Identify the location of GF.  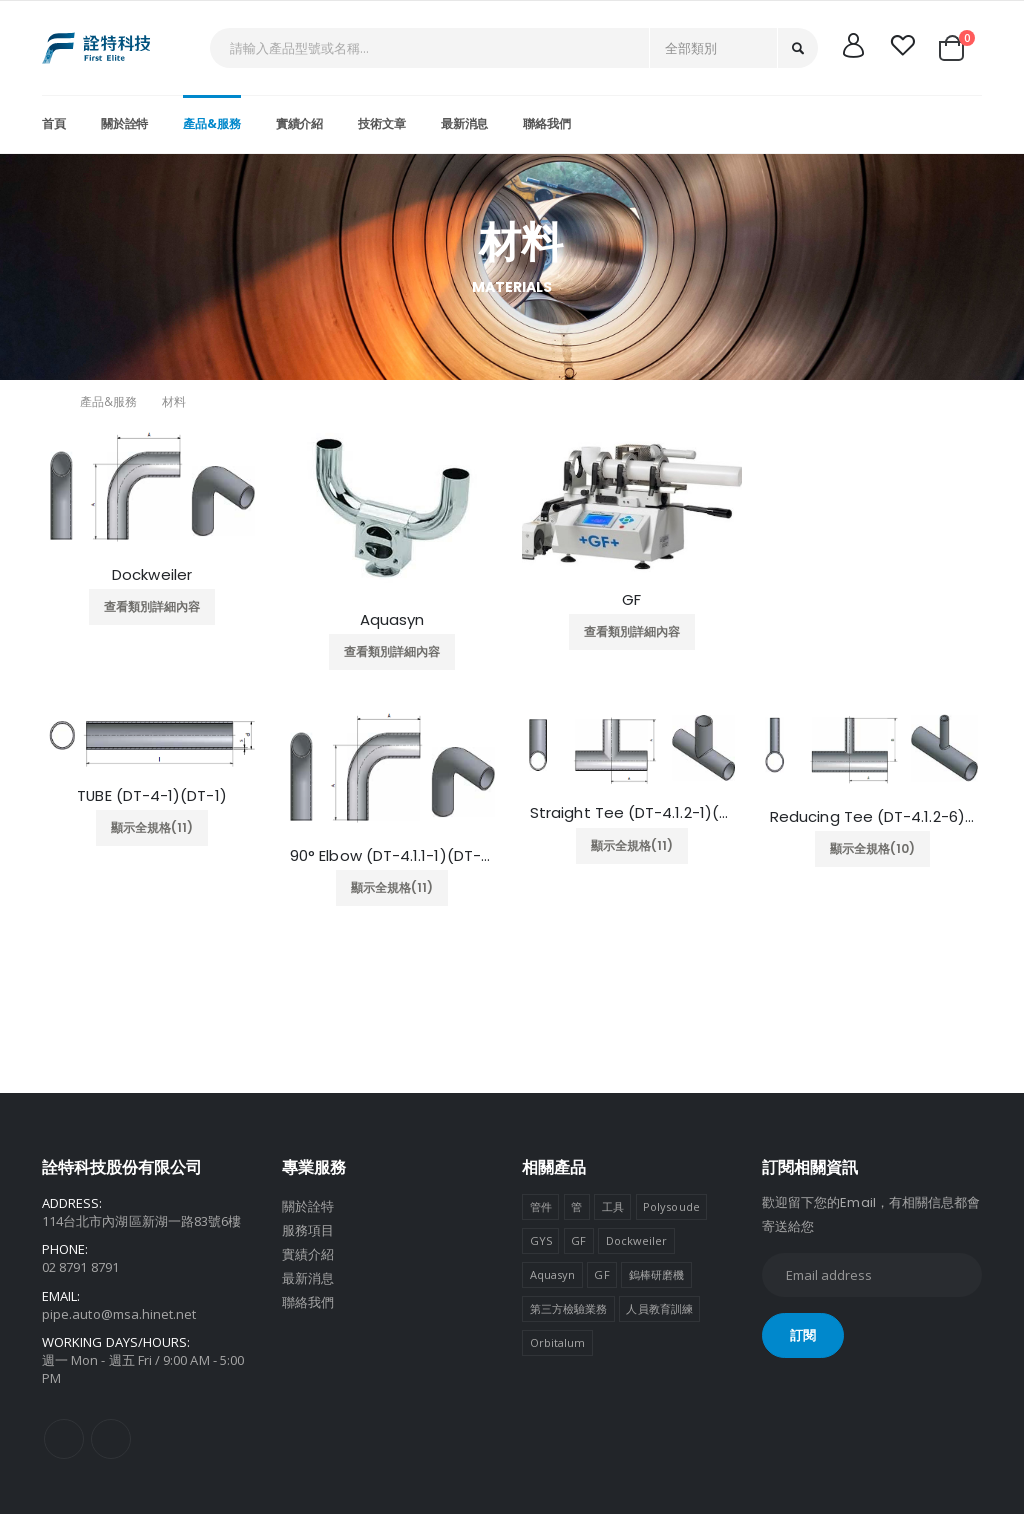
(631, 600).